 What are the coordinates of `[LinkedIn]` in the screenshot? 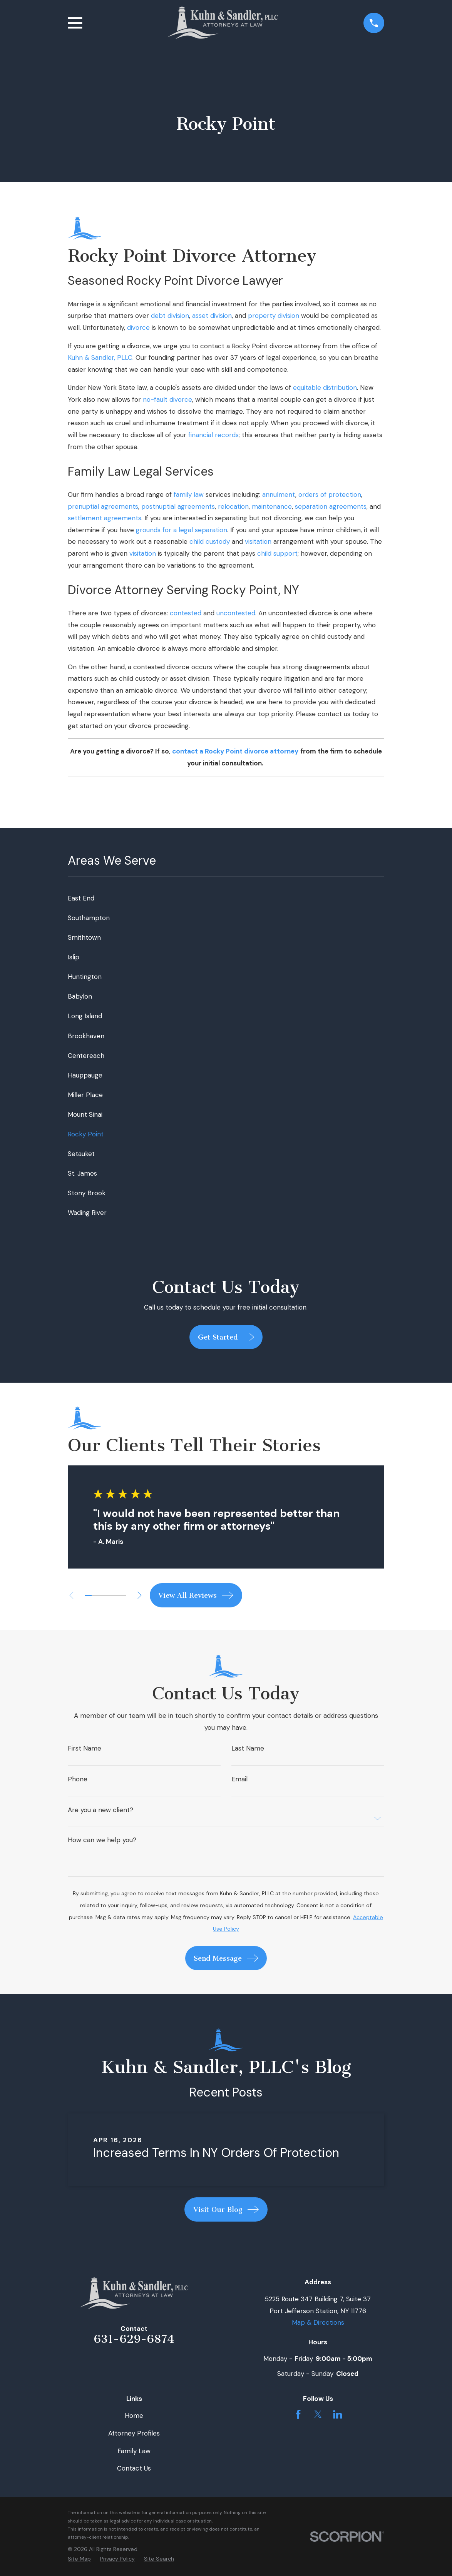 It's located at (337, 2414).